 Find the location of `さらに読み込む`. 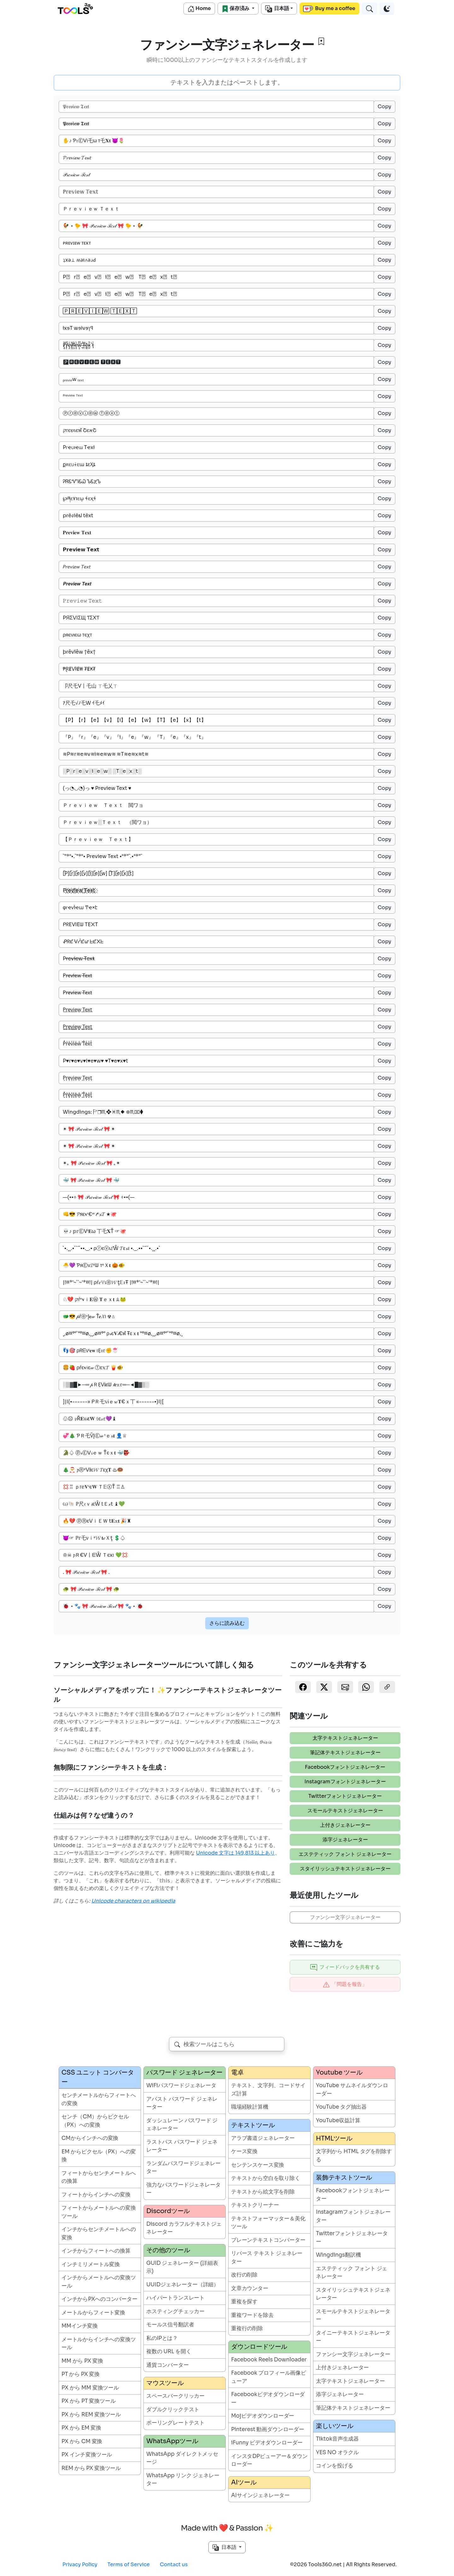

さらに読み込む is located at coordinates (227, 1623).